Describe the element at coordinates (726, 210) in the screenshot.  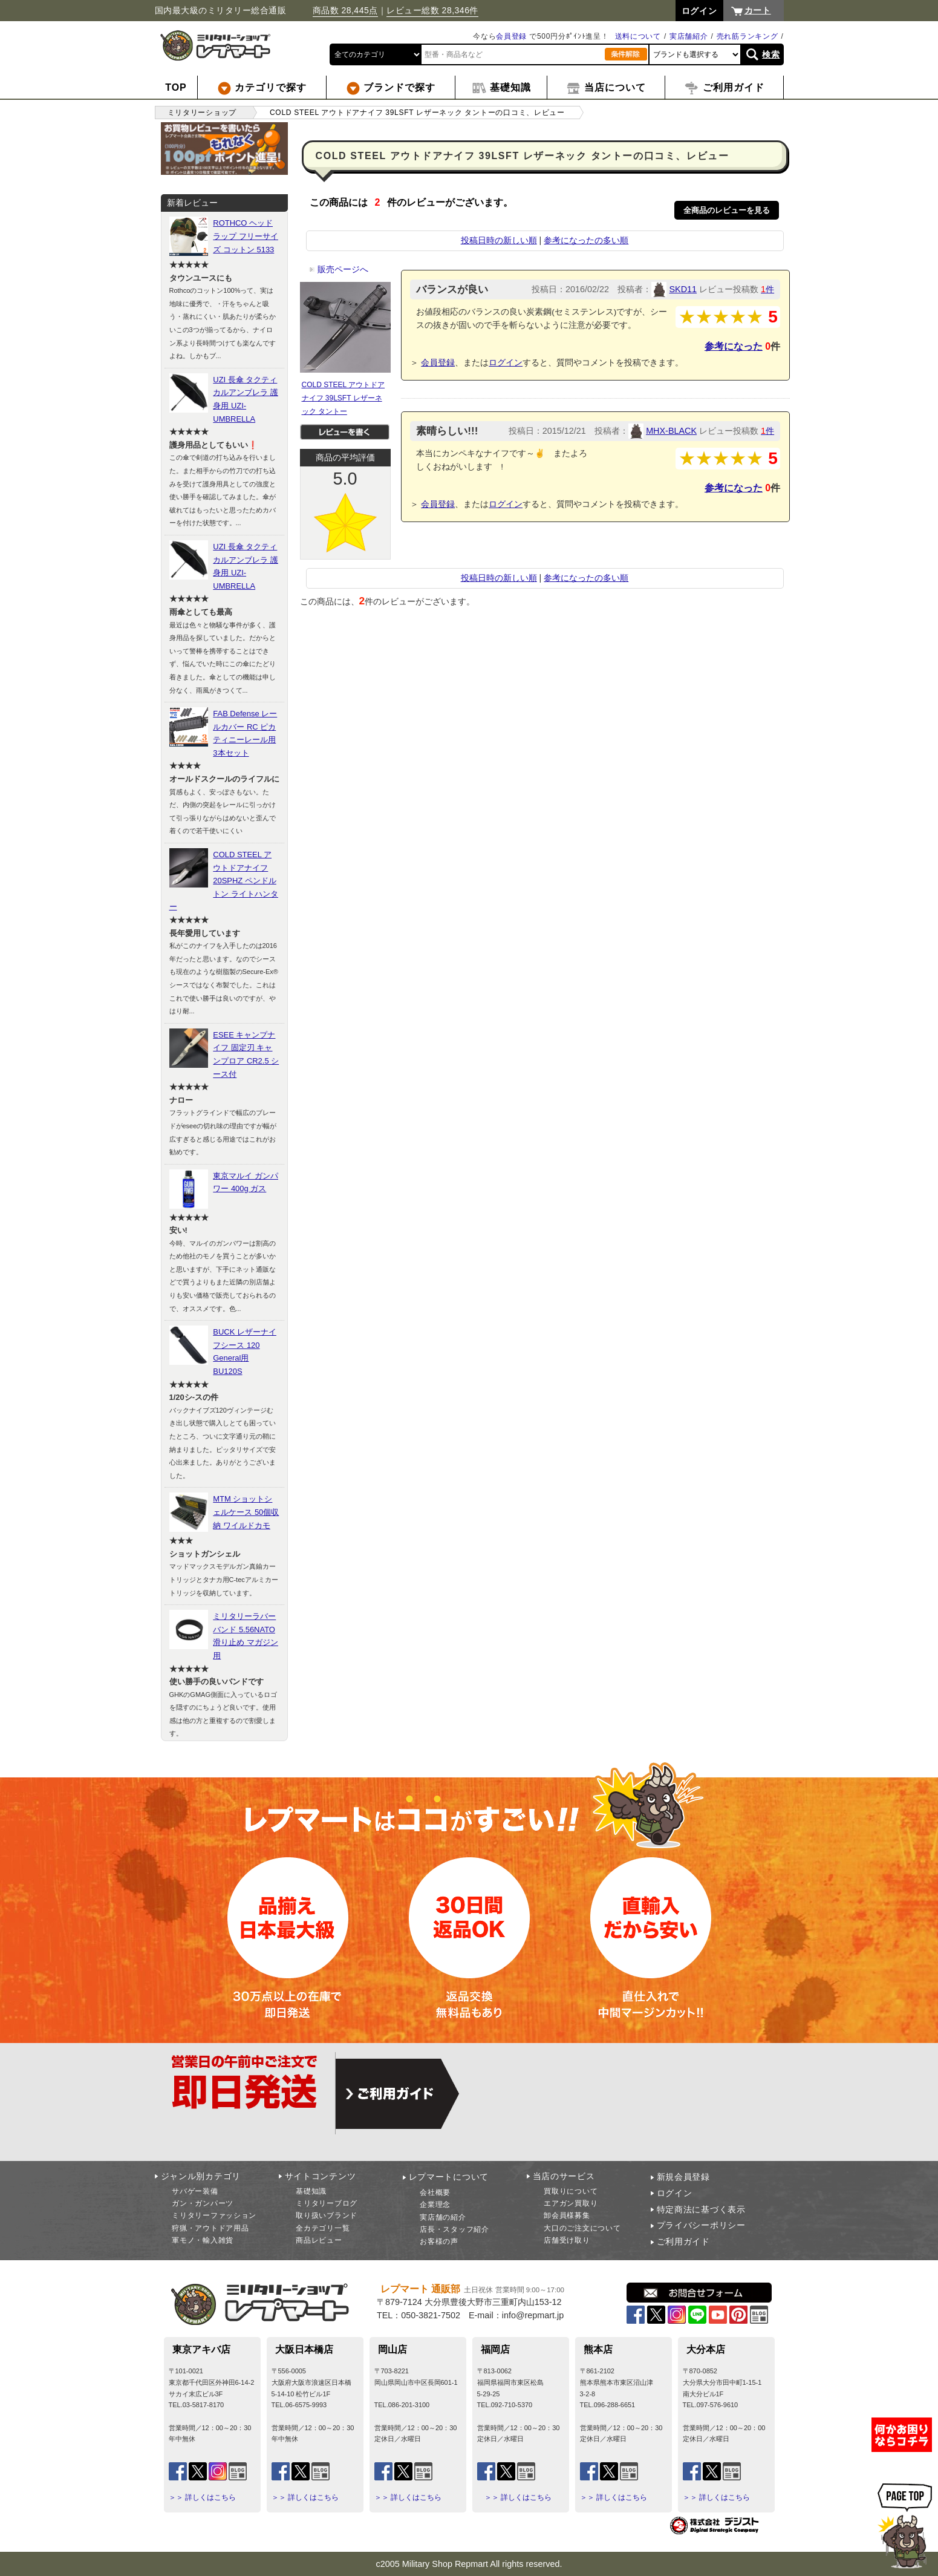
I see `全商品のレビューを見る` at that location.